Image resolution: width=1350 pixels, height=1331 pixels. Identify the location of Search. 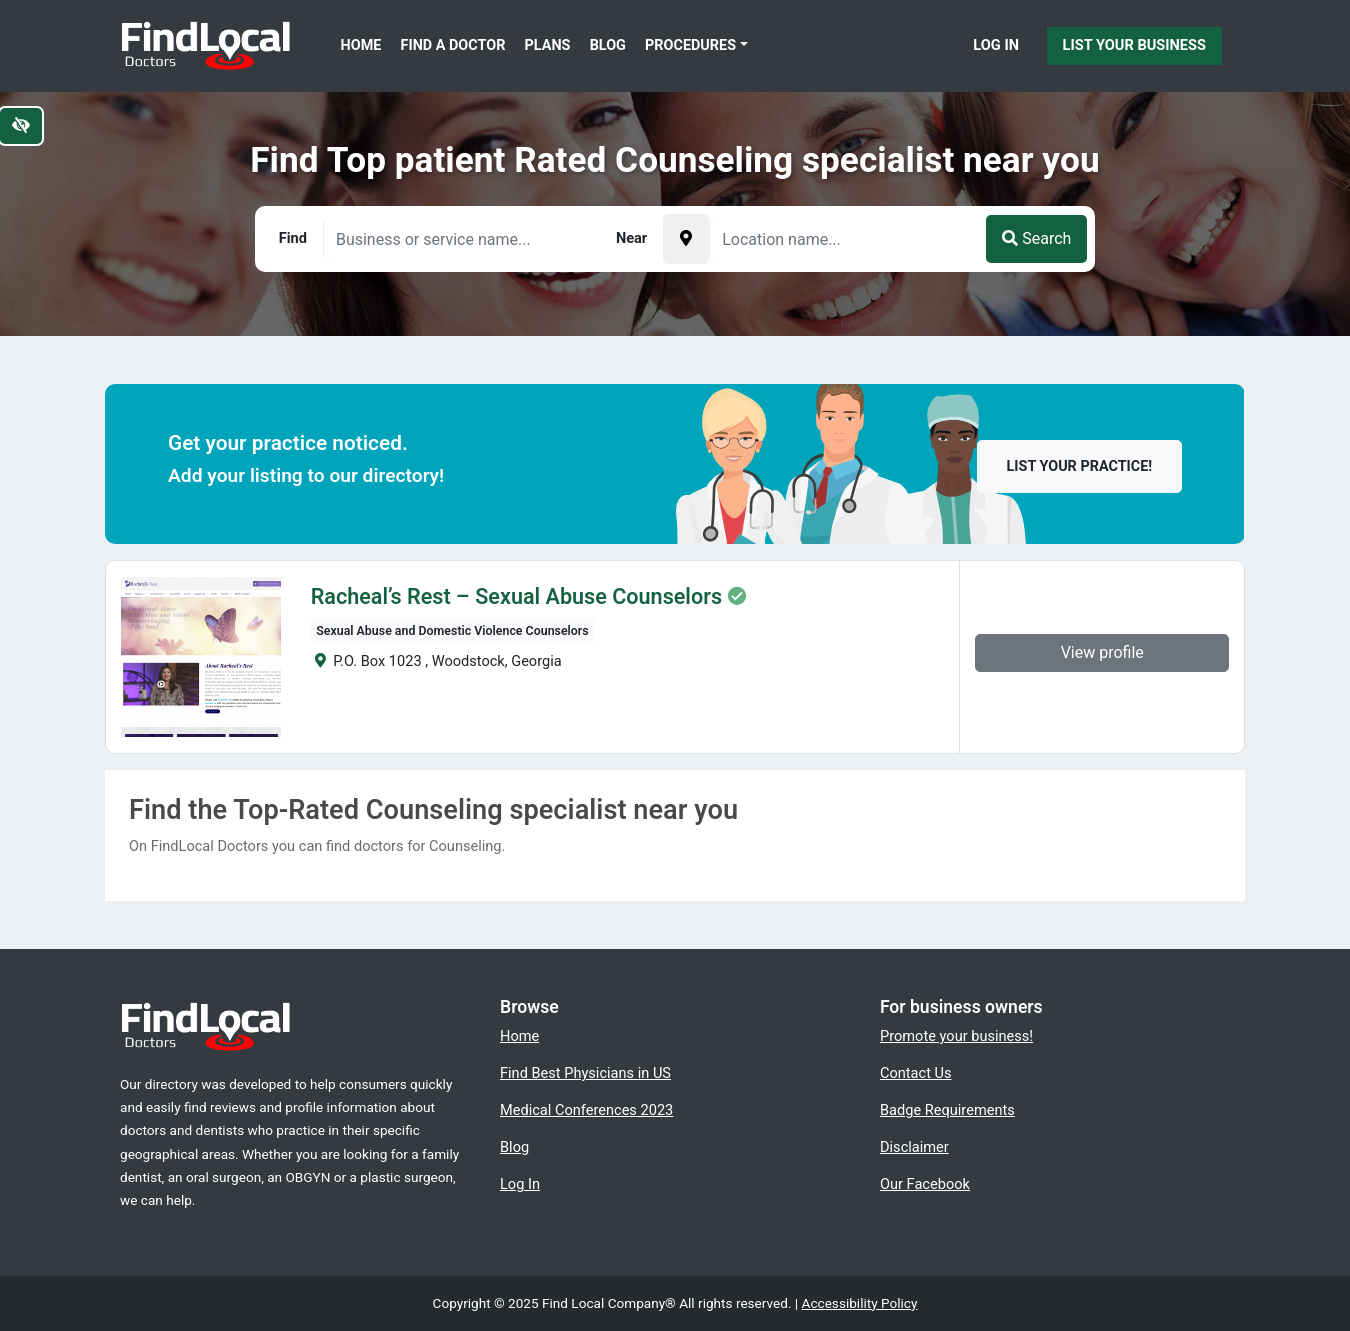
(1036, 238).